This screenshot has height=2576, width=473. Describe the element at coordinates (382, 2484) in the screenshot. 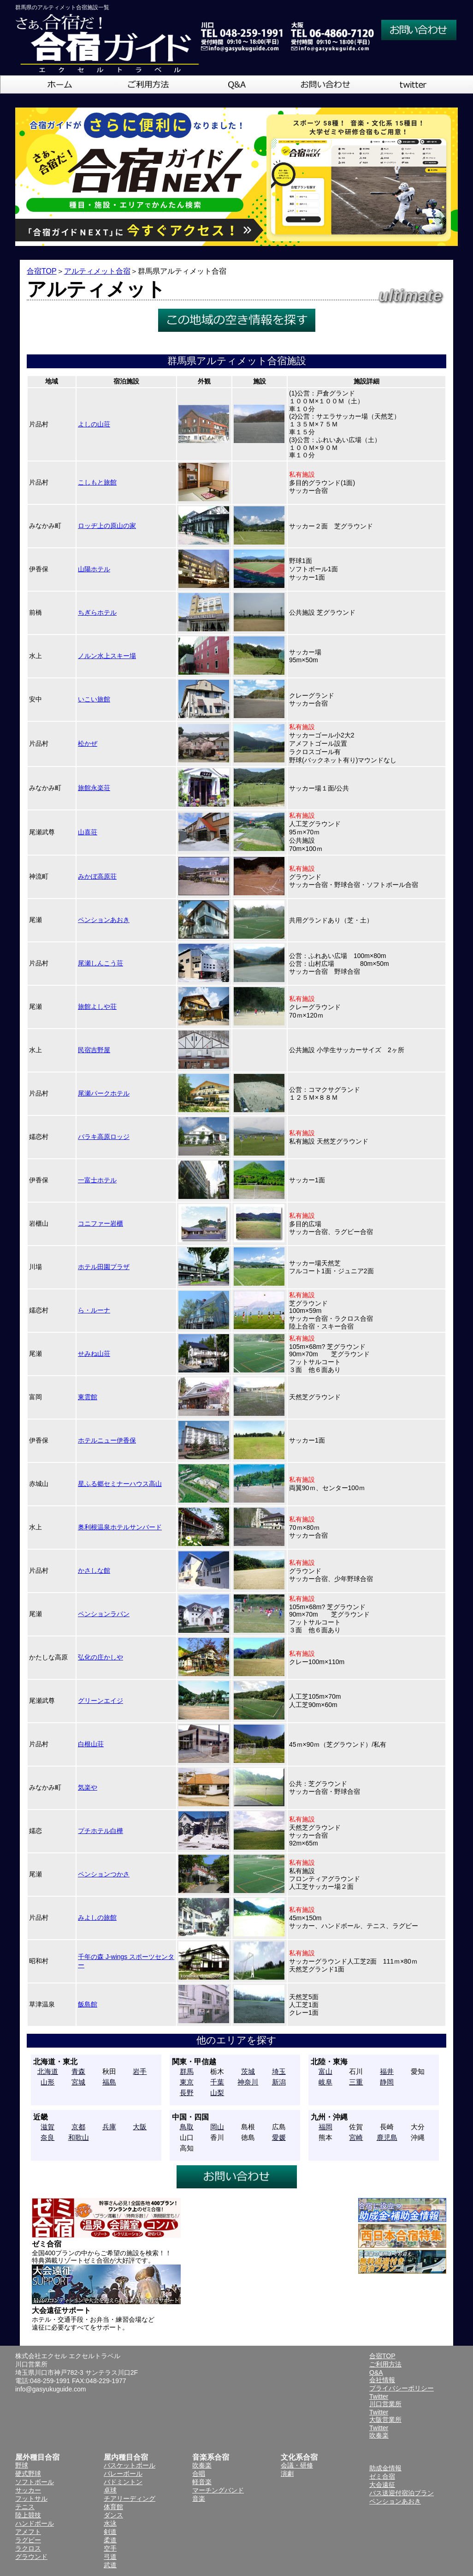

I see `大会遠征` at that location.